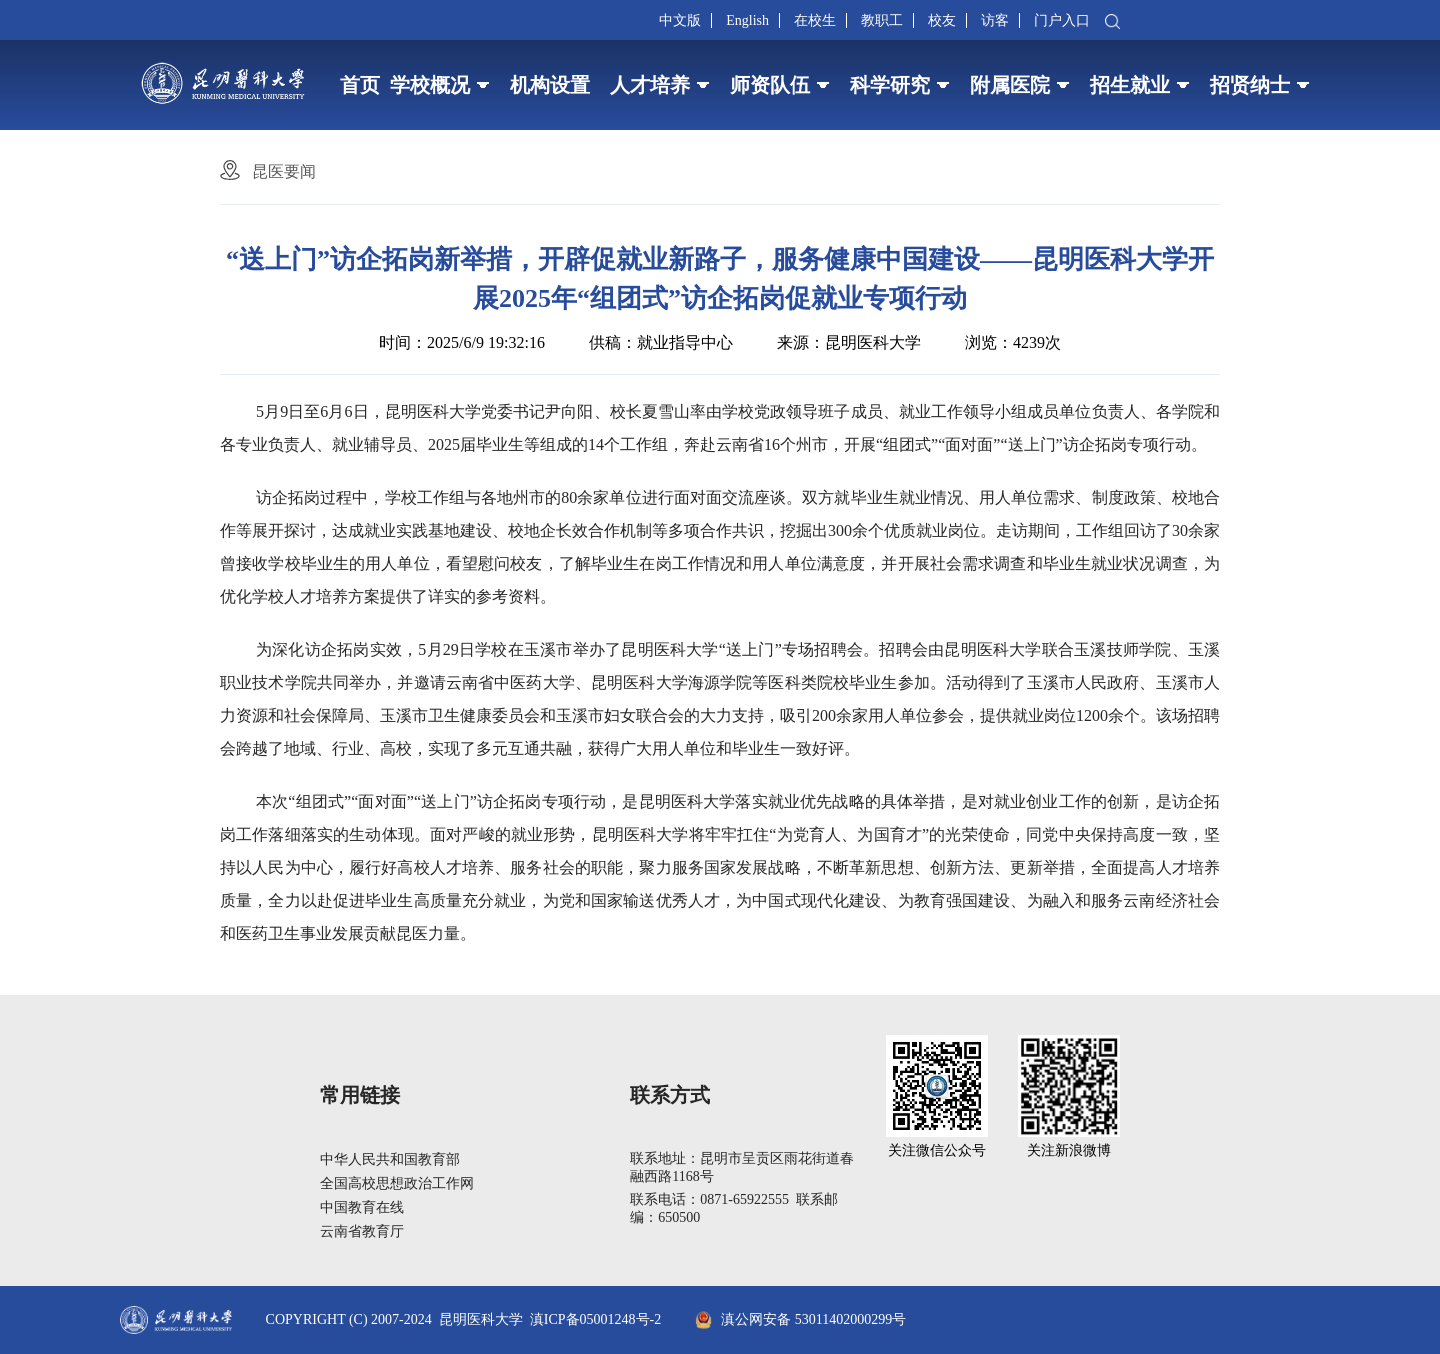 The width and height of the screenshot is (1440, 1354). I want to click on 附属医院, so click(1010, 85).